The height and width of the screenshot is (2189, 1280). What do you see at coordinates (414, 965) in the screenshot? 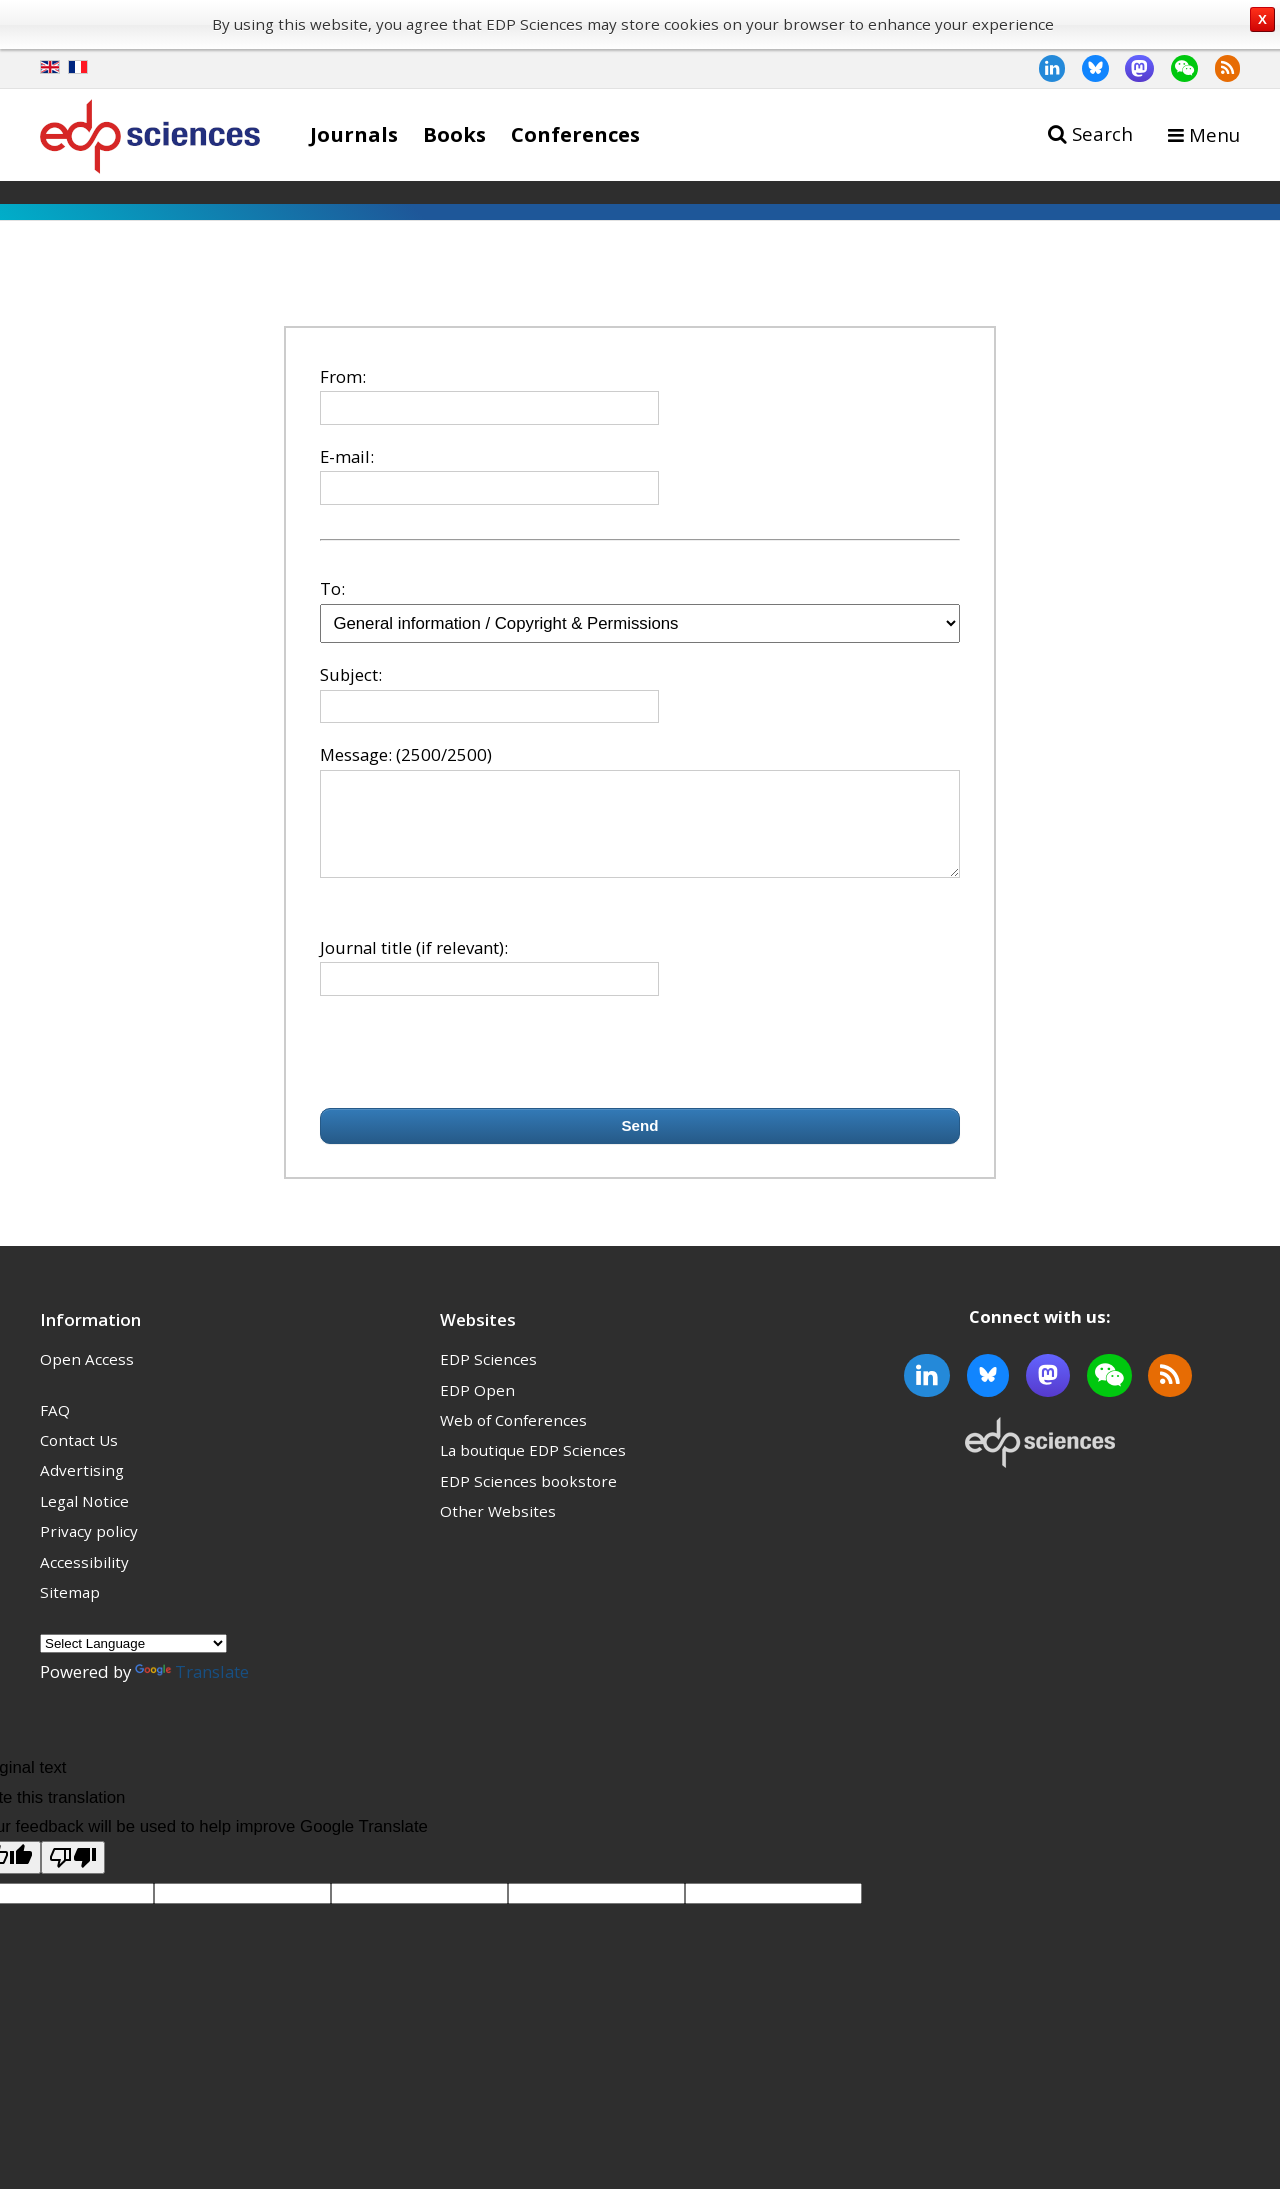
I see `Journal title (if relevant):` at bounding box center [414, 965].